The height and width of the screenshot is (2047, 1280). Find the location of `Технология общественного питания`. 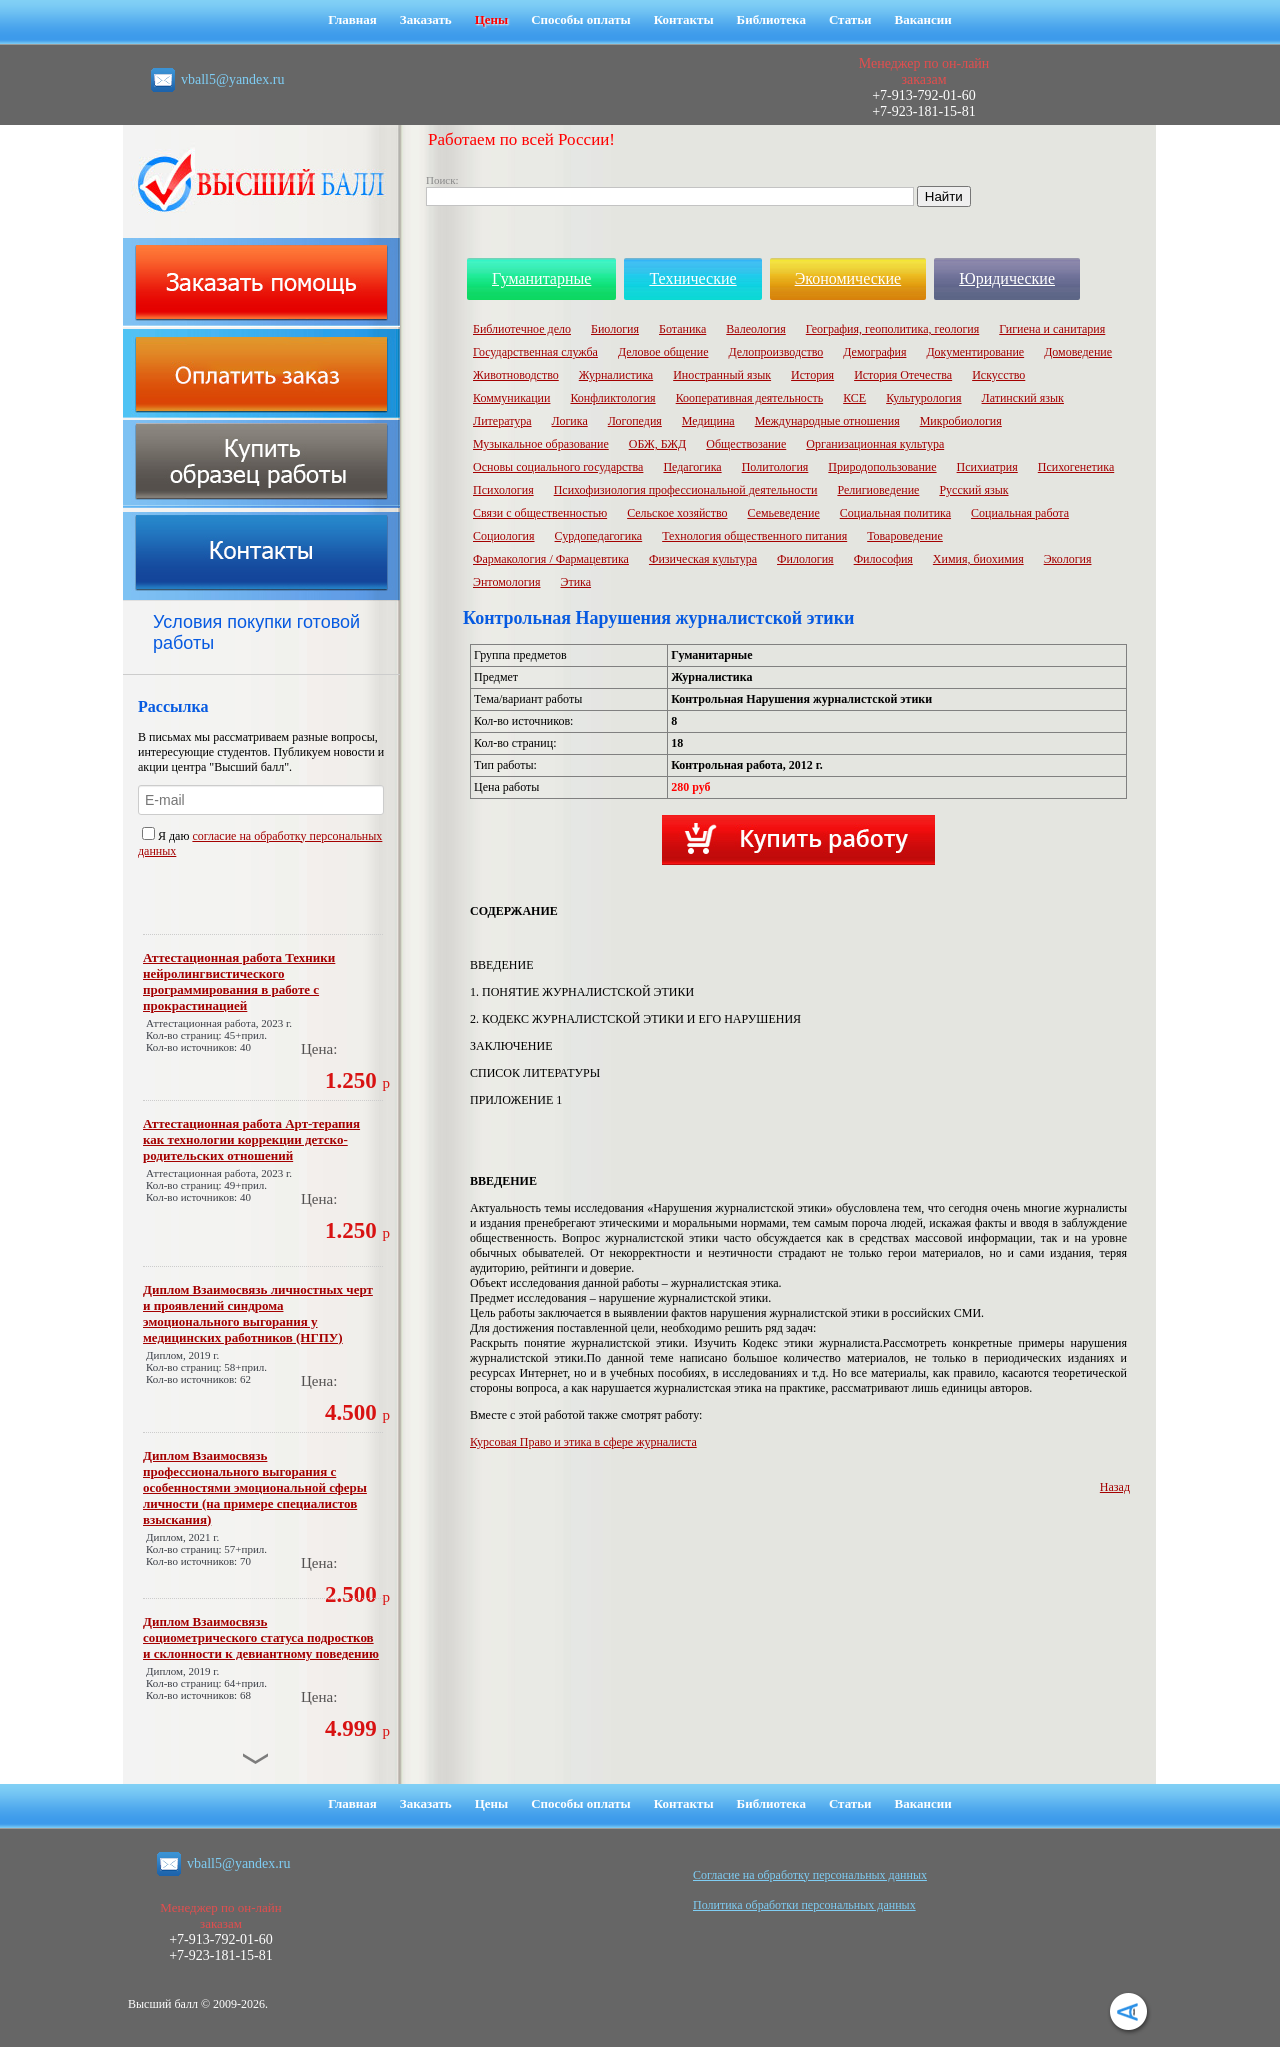

Технология общественного питания is located at coordinates (754, 536).